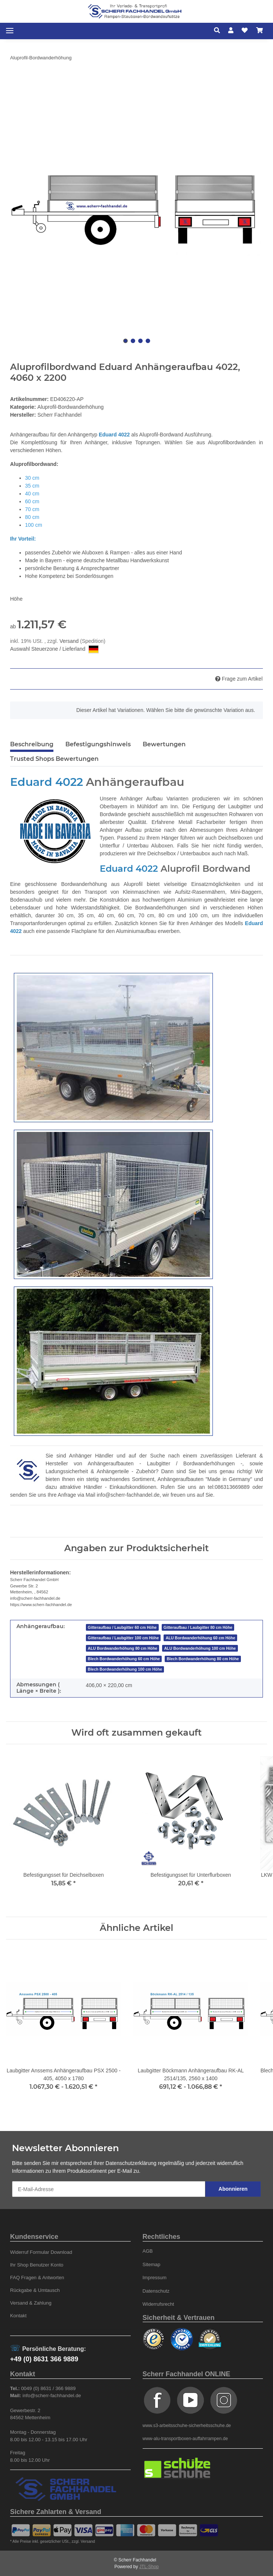  Describe the element at coordinates (203, 1658) in the screenshot. I see `Blech Bordwanderhöhung 80 cm Höhe` at that location.